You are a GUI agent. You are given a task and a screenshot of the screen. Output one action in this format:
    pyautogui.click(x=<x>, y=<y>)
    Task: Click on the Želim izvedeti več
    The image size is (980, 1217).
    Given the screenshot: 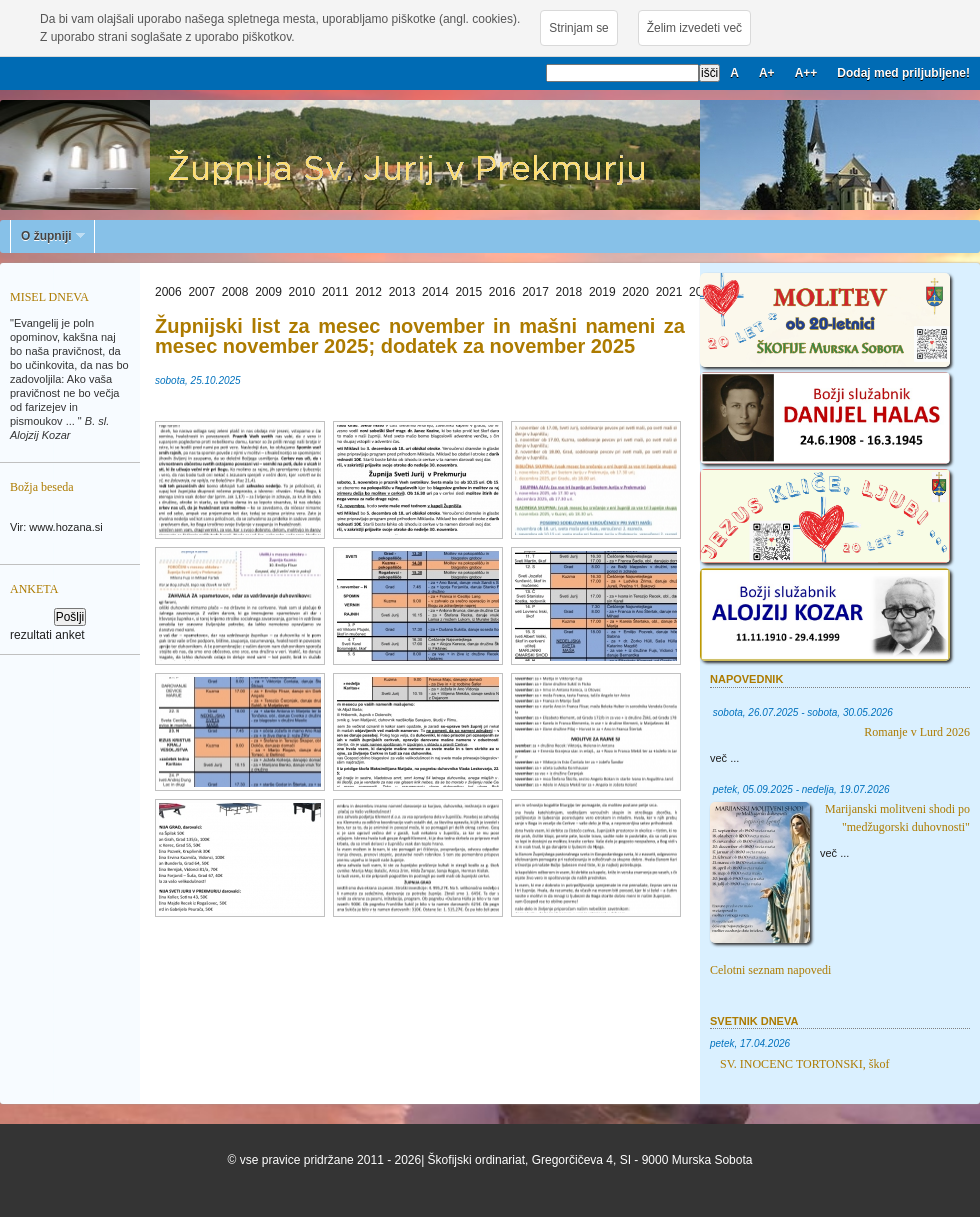 What is the action you would take?
    pyautogui.click(x=694, y=28)
    